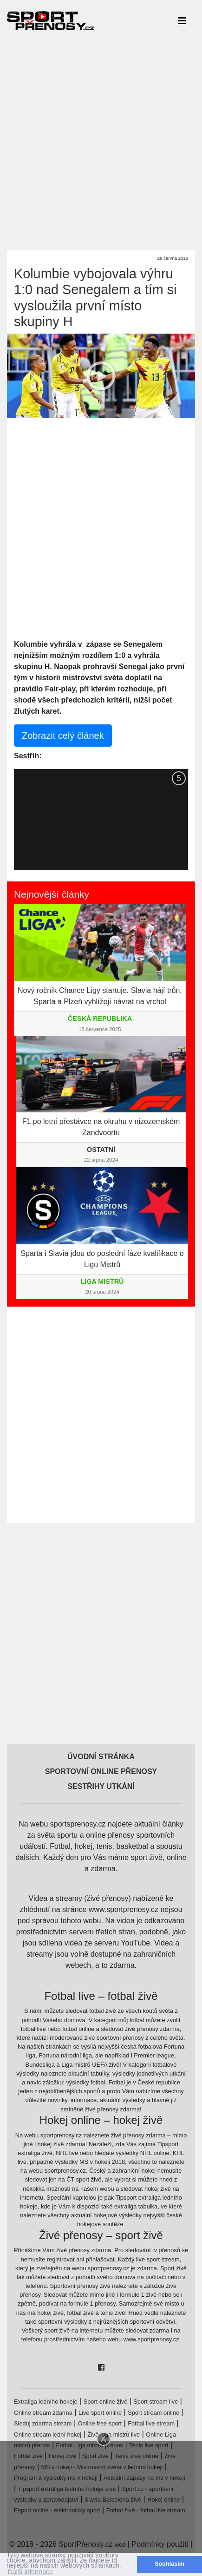 This screenshot has width=202, height=2576. Describe the element at coordinates (101, 1771) in the screenshot. I see `Sportovní online přenosy` at that location.